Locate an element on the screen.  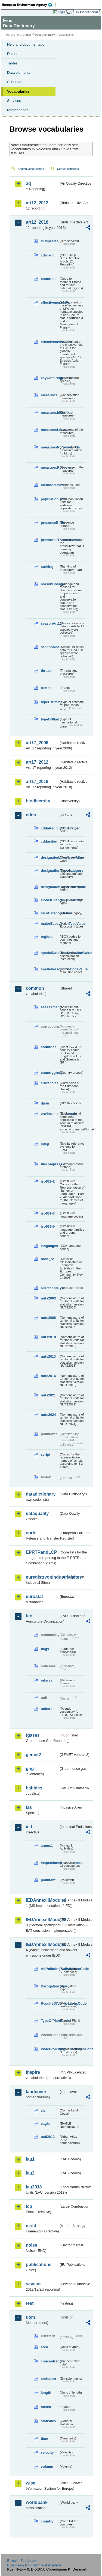
ied is located at coordinates (29, 1826).